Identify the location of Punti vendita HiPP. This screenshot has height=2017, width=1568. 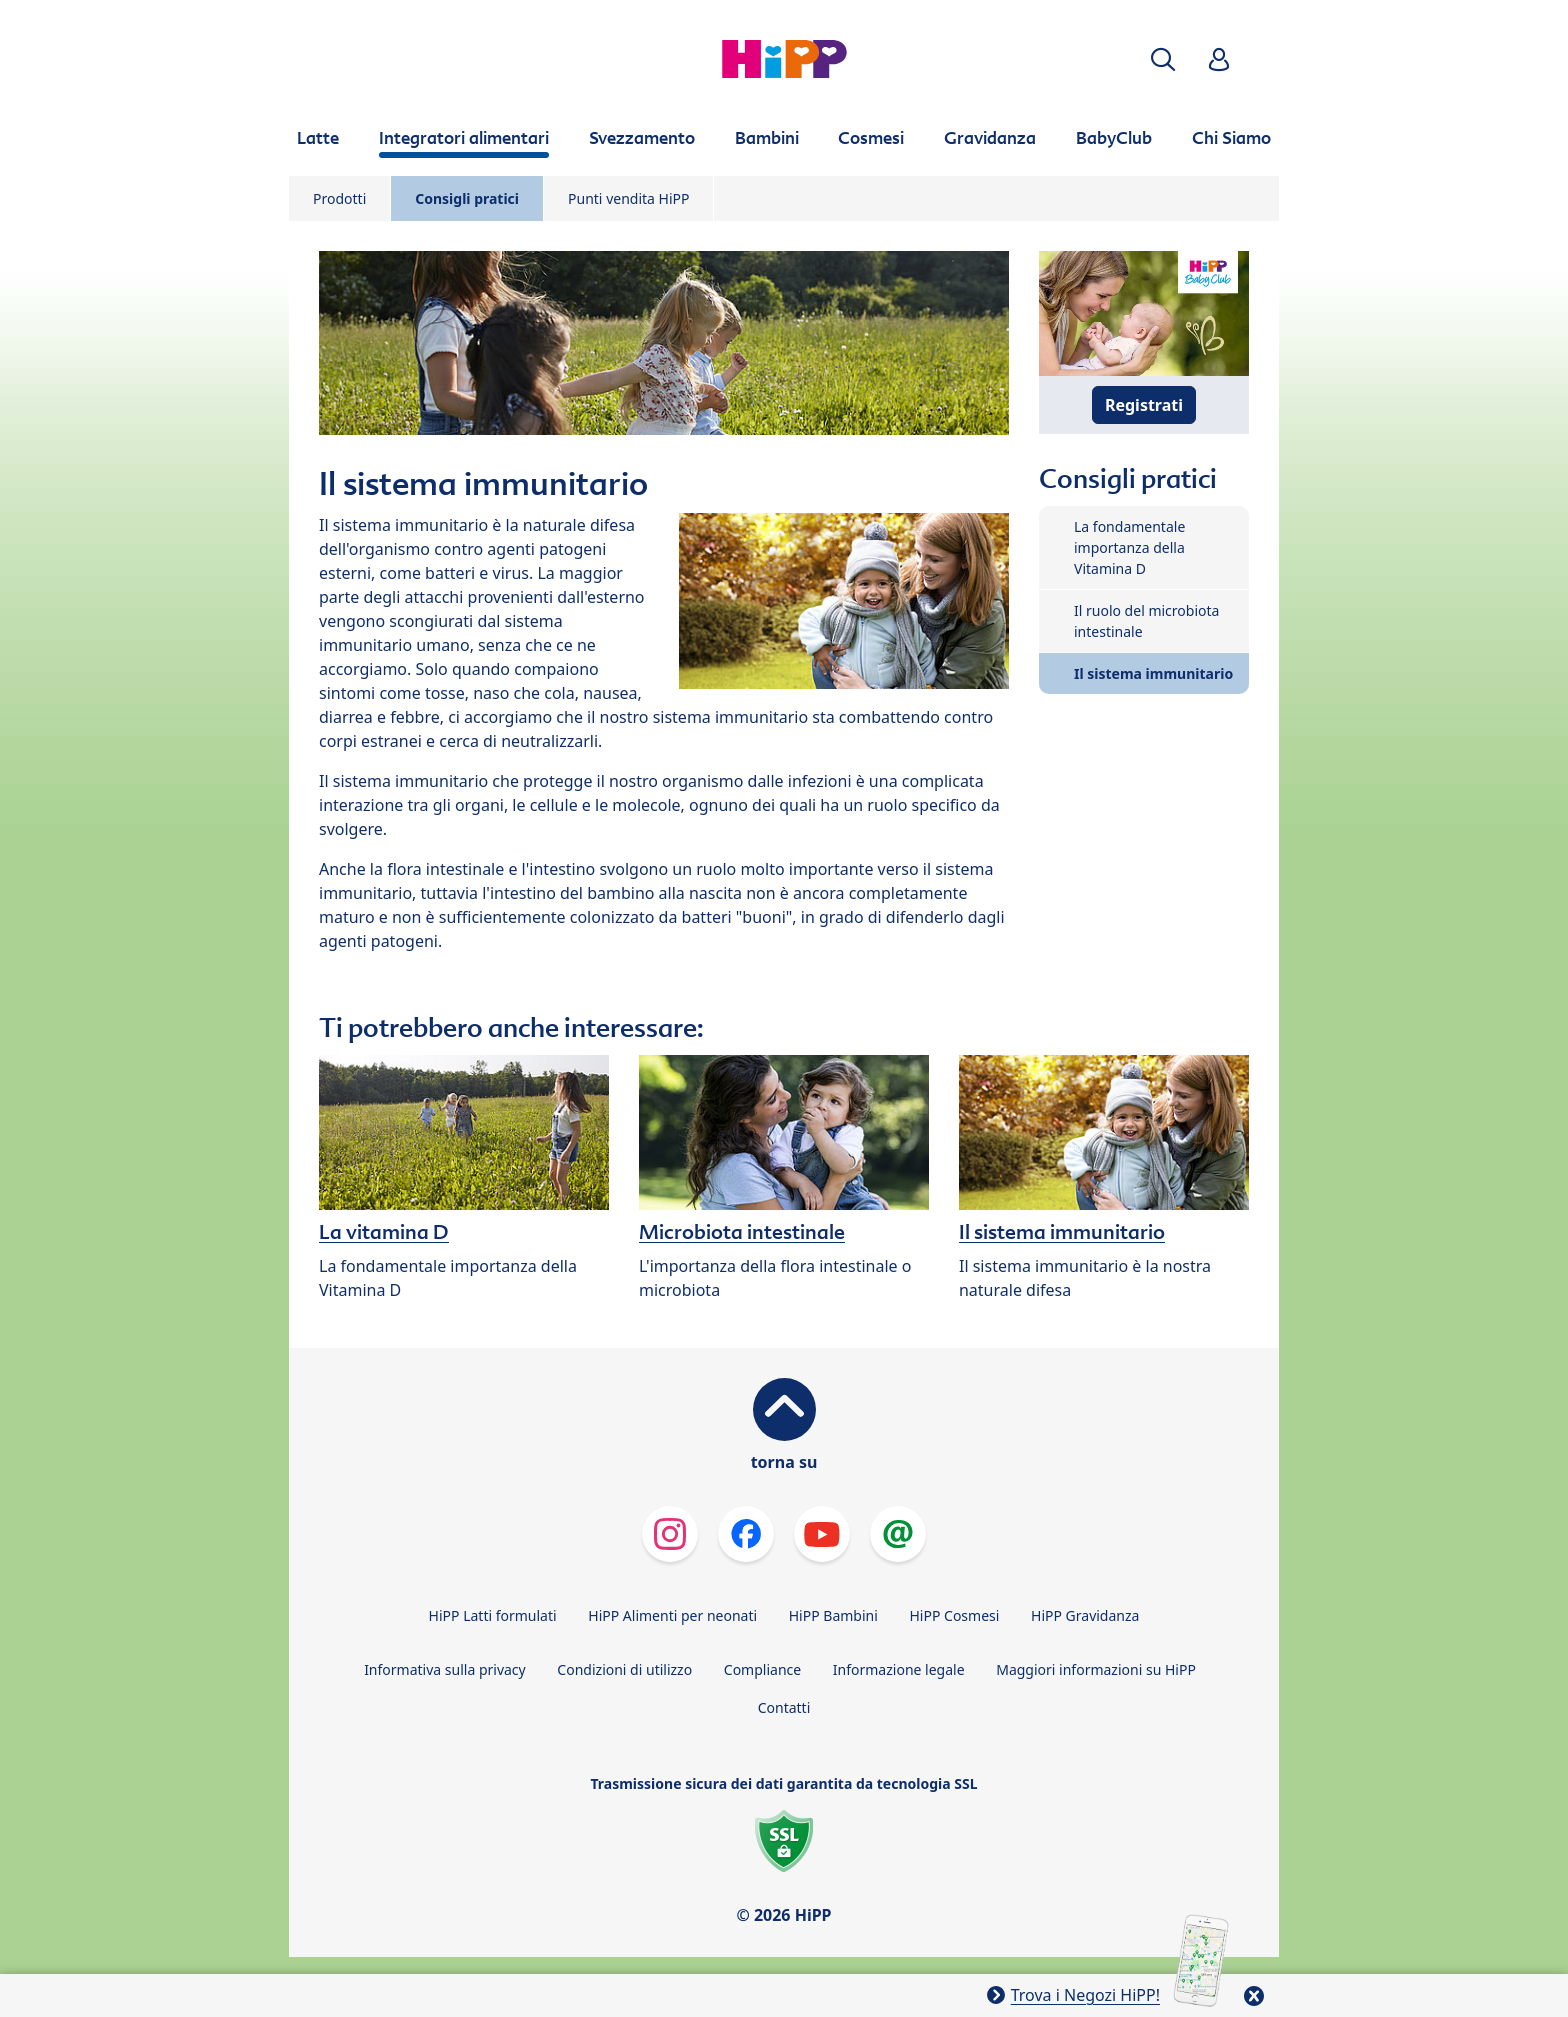
(628, 198).